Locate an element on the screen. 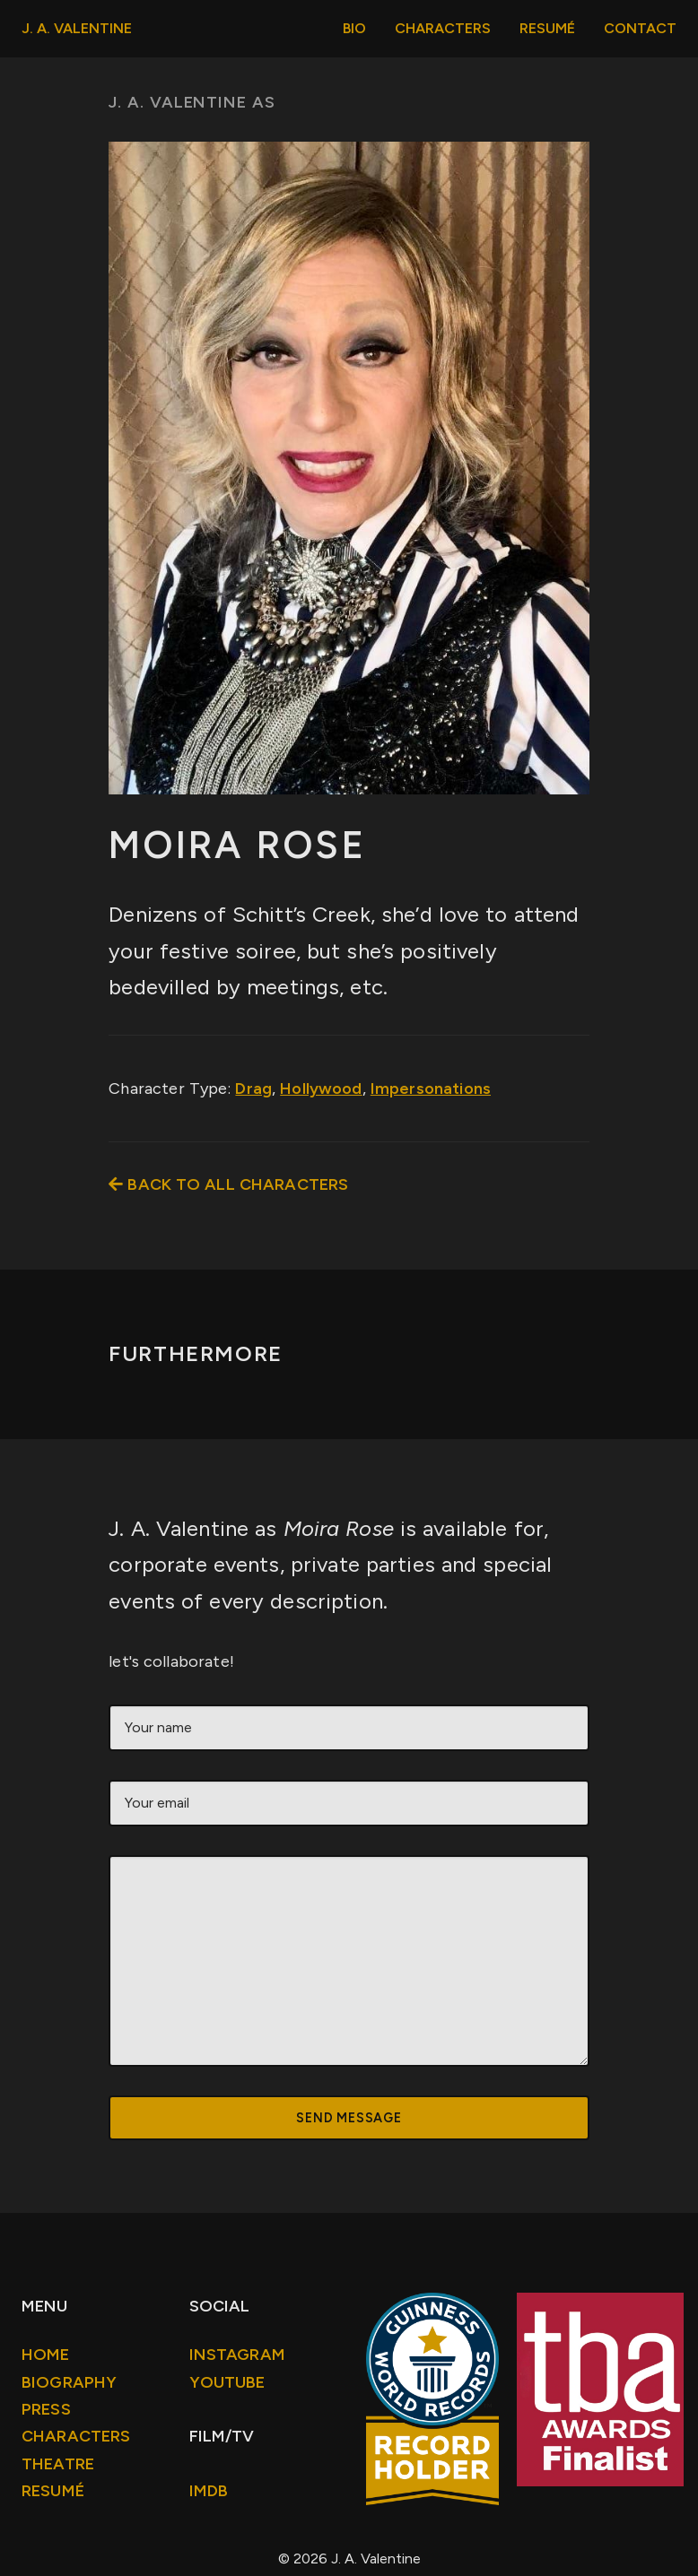 The image size is (698, 2576). J. A. Valentine is located at coordinates (77, 28).